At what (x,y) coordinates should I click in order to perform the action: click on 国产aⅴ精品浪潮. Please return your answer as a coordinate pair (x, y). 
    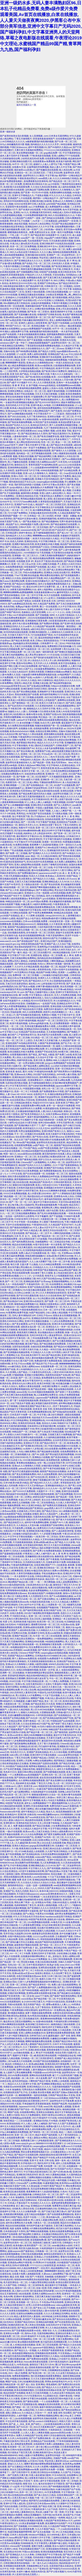
    Looking at the image, I should click on (13, 320).